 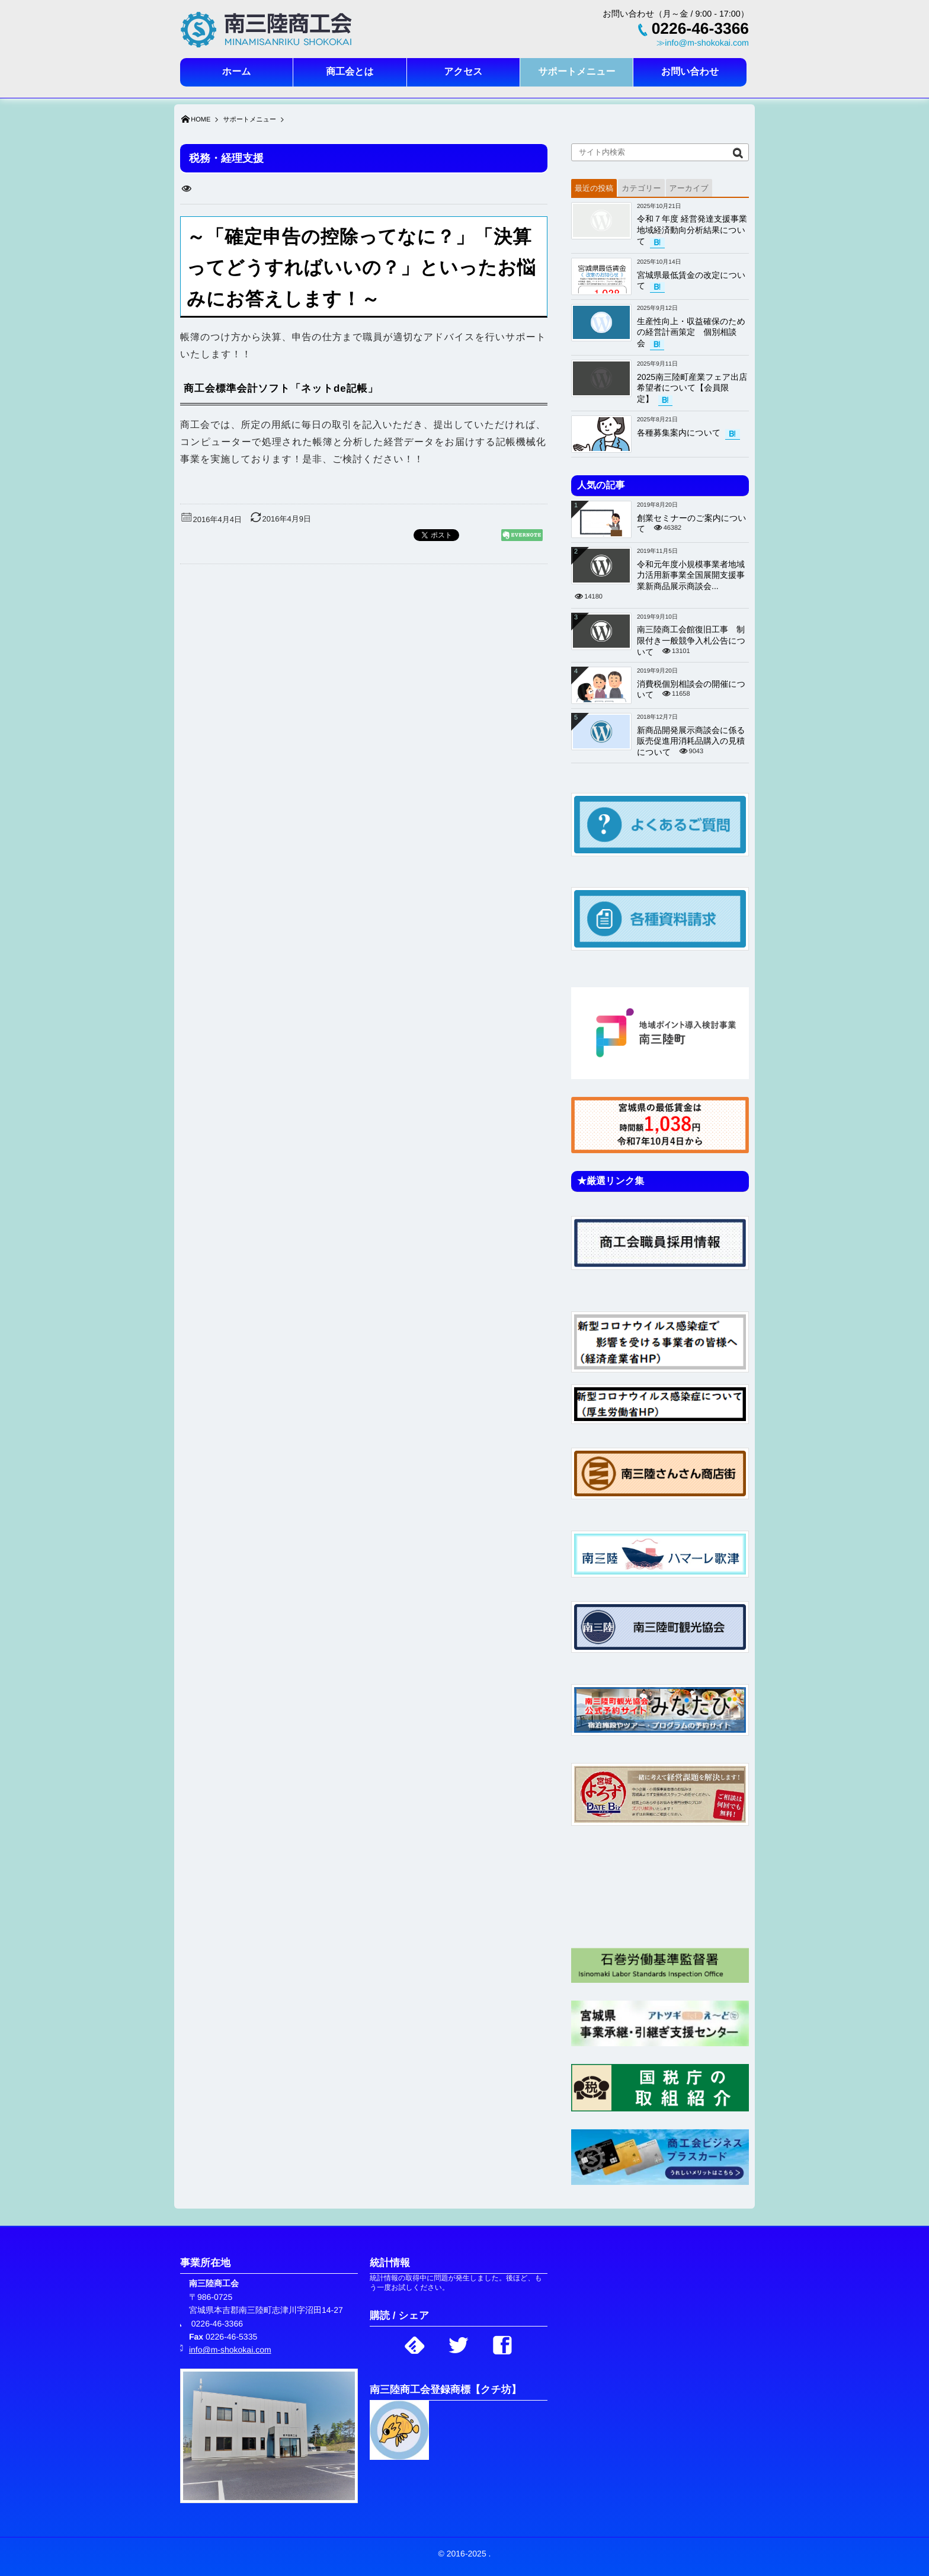 What do you see at coordinates (696, 230) in the screenshot?
I see `令和７年度 経営発達支援事業 地域経済動向分析結果について` at bounding box center [696, 230].